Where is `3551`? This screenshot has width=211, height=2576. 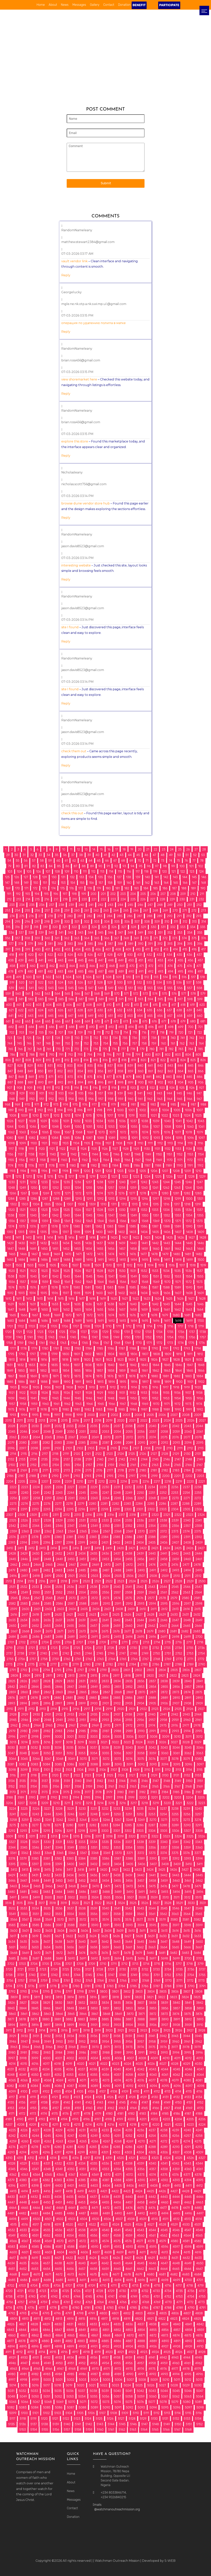 3551 is located at coordinates (35, 1914).